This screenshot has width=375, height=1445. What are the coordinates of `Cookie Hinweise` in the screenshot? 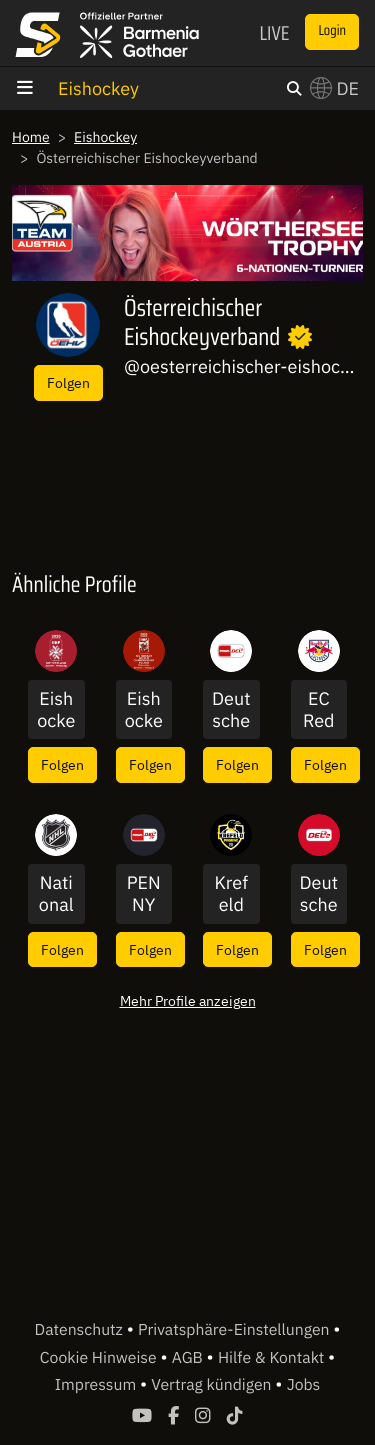 It's located at (100, 1358).